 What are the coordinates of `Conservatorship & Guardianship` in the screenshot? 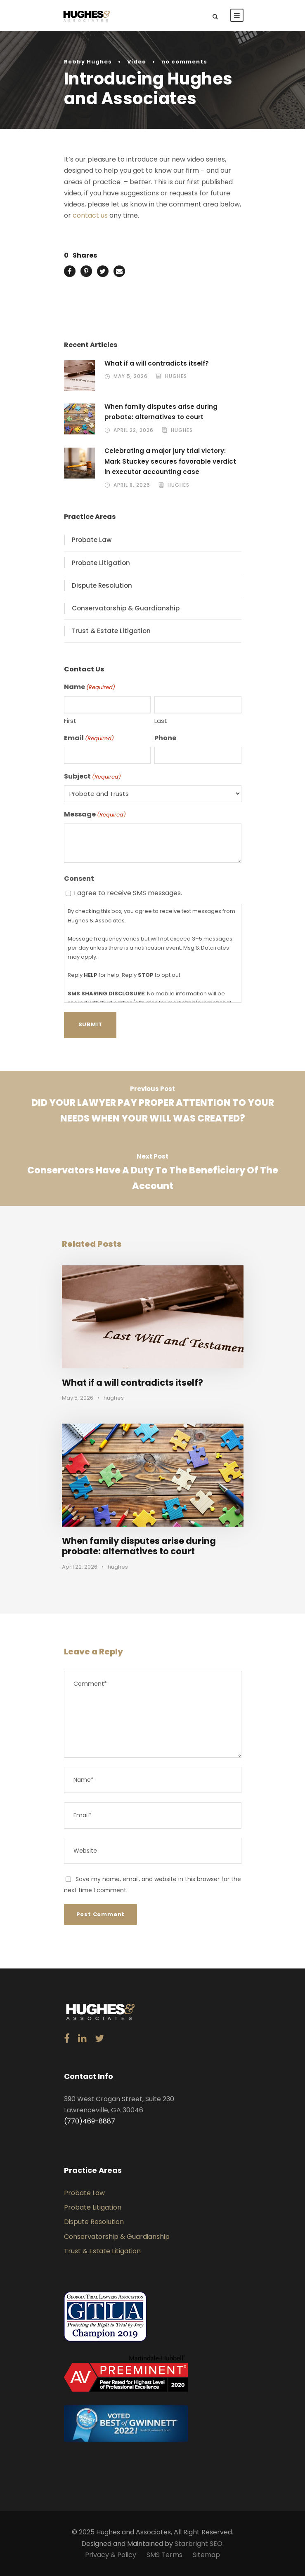 It's located at (126, 608).